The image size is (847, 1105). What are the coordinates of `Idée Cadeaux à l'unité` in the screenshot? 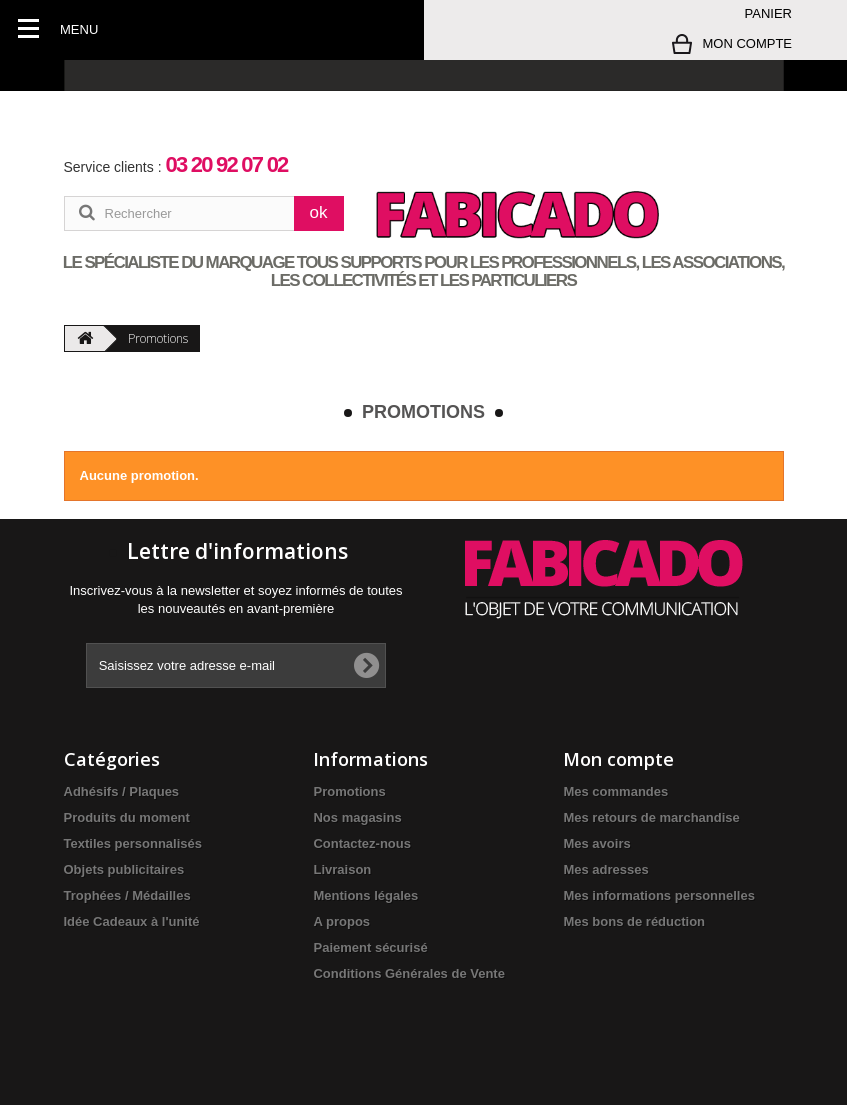 It's located at (132, 921).